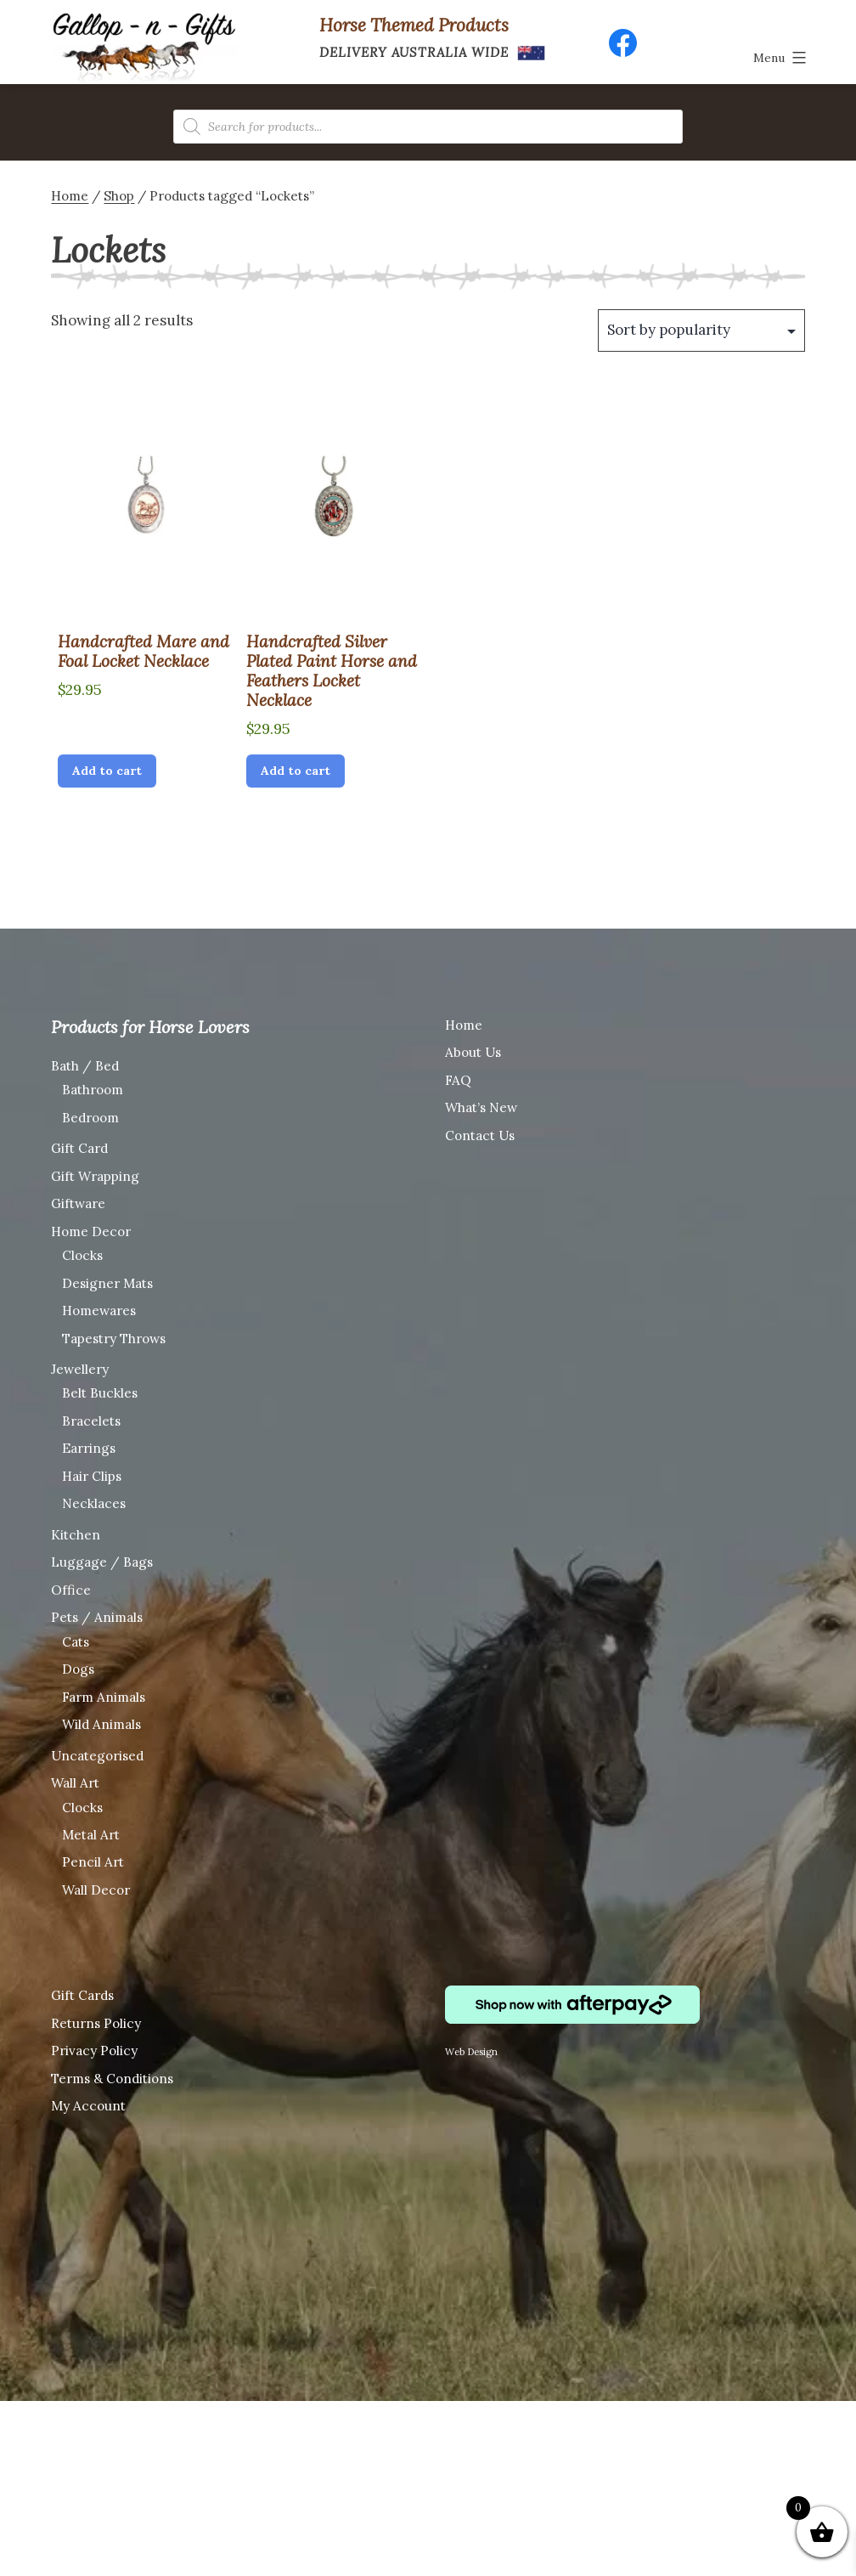  Describe the element at coordinates (112, 2078) in the screenshot. I see `Terms & Conditions` at that location.